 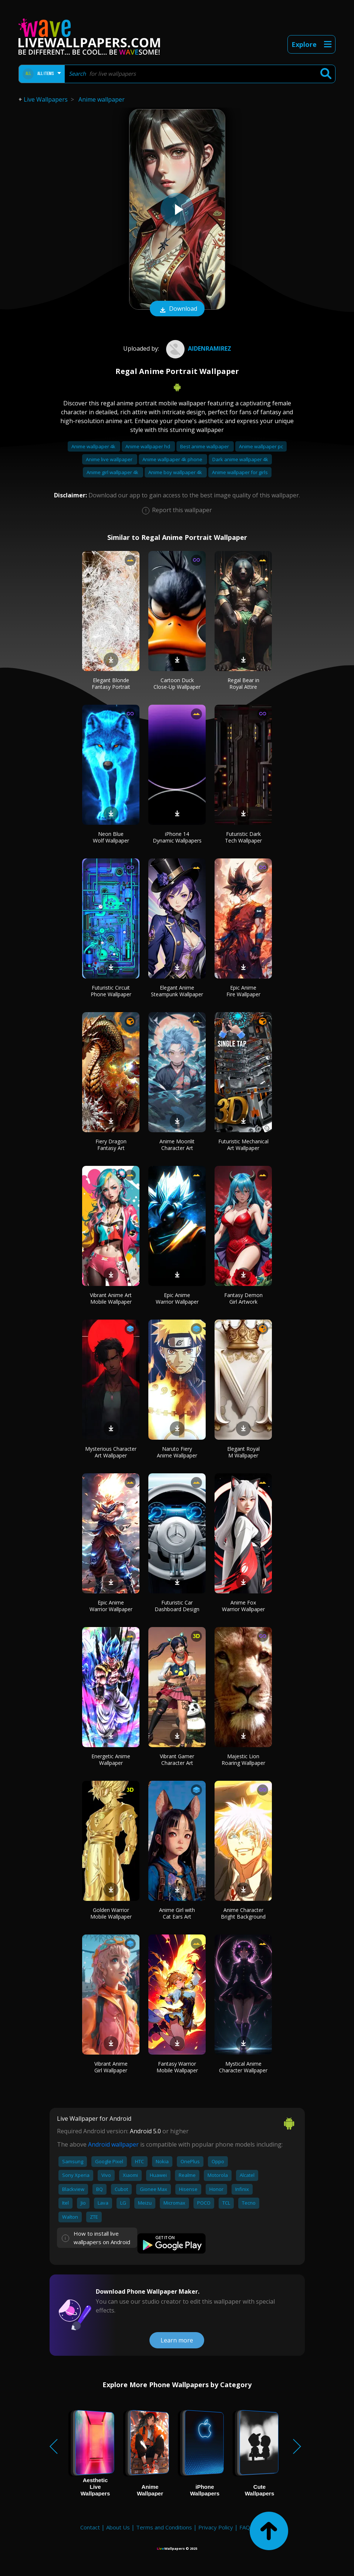 I want to click on Golden Warrior Mobile Wallpaper, so click(x=111, y=1913).